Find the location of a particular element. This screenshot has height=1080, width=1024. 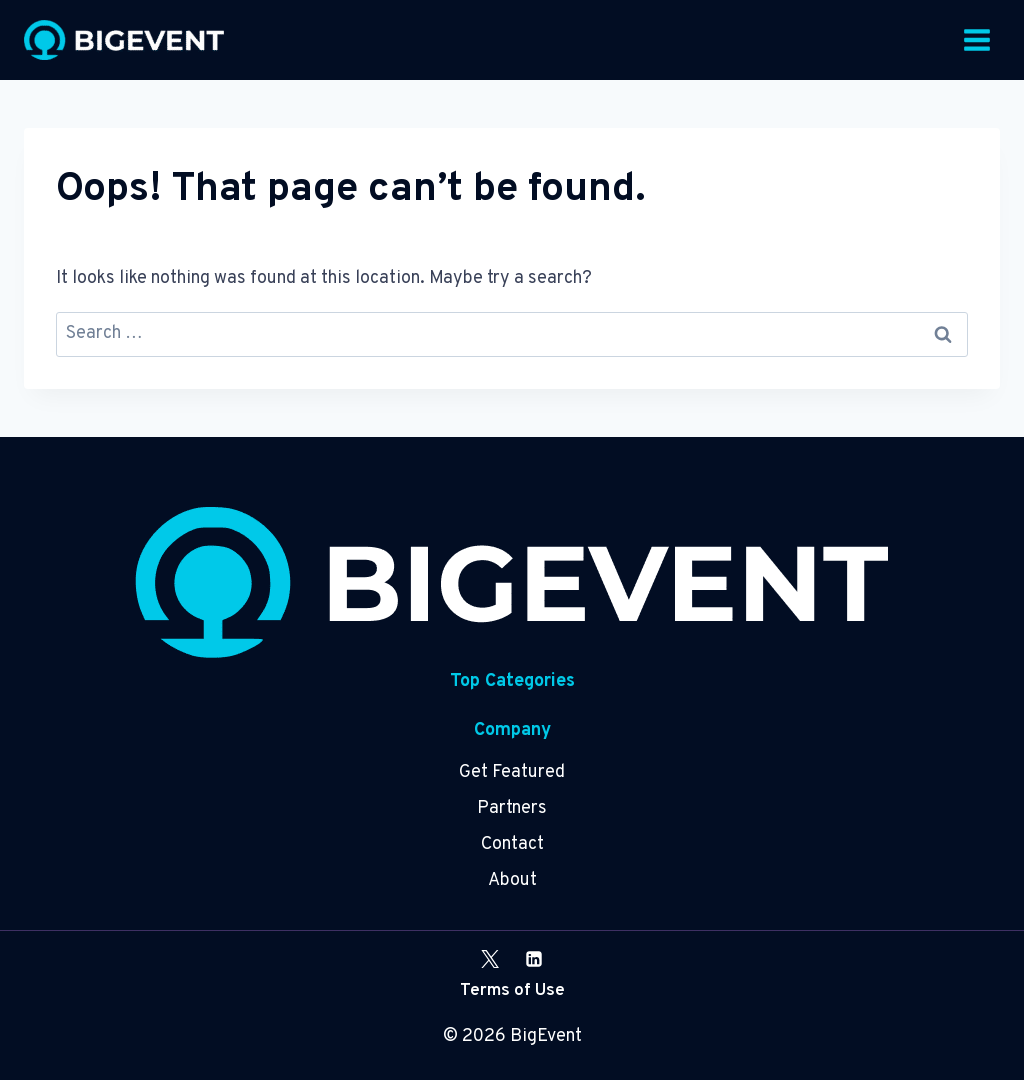

About is located at coordinates (512, 880).